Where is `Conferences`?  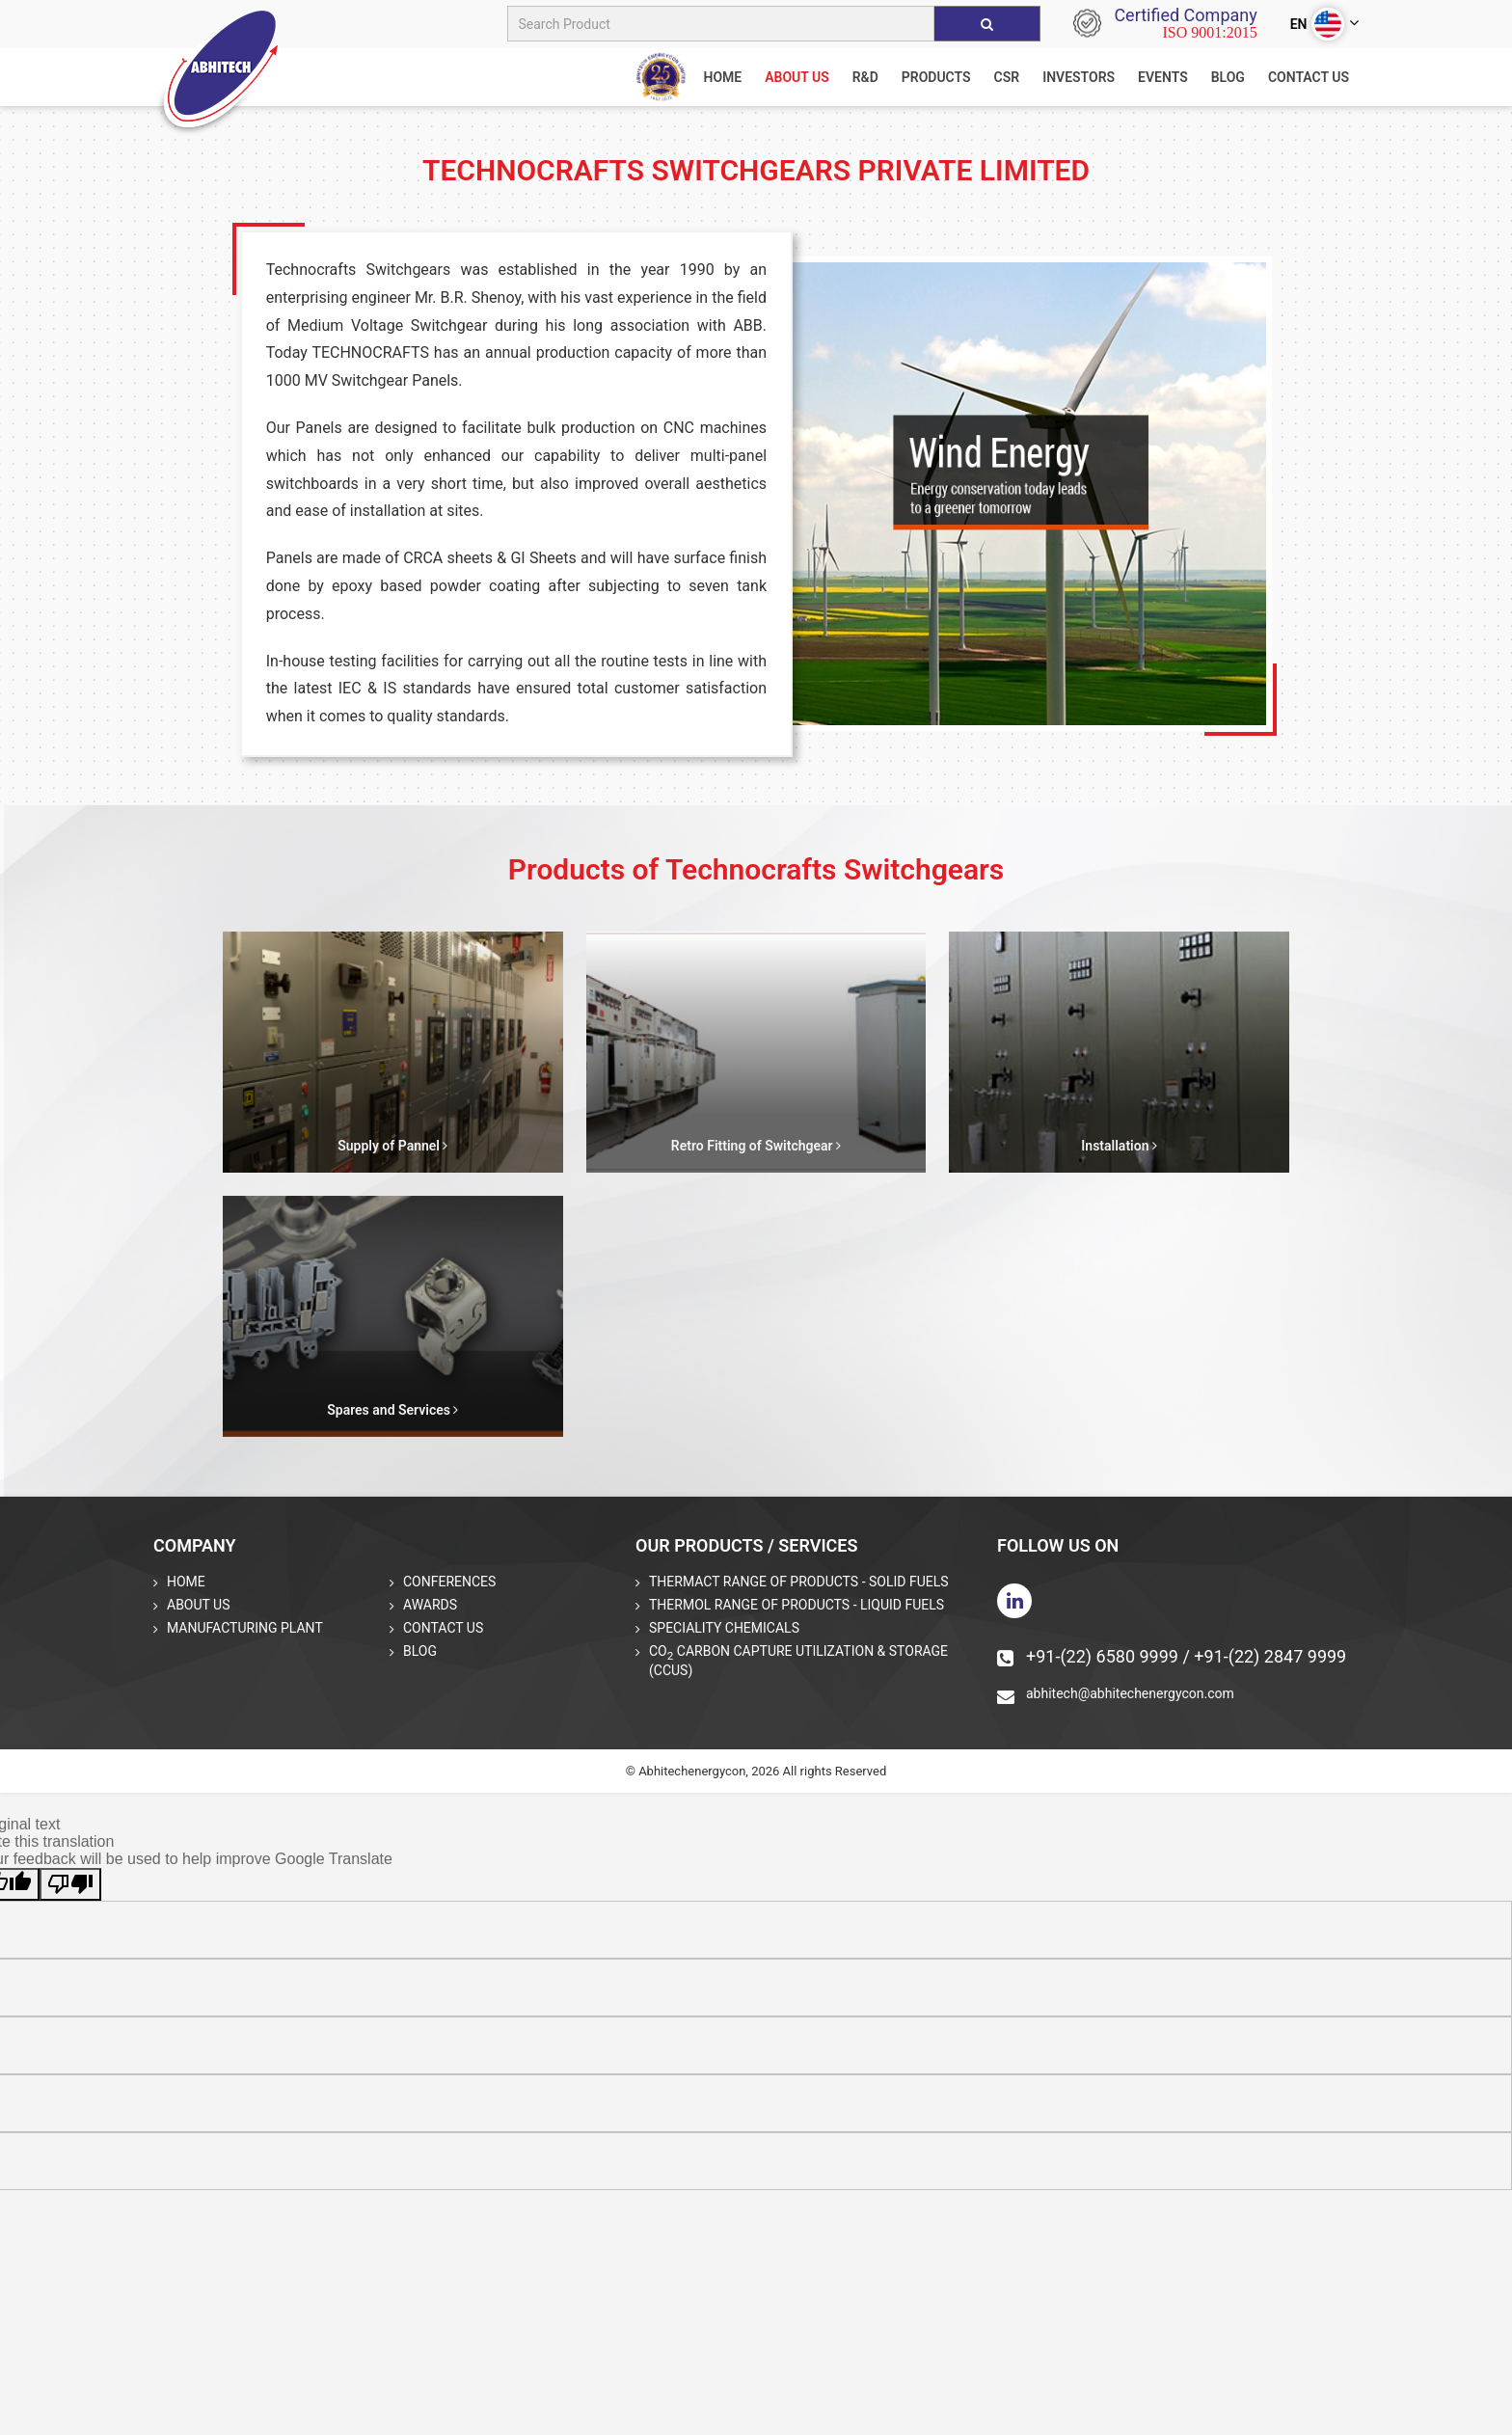 Conferences is located at coordinates (449, 1581).